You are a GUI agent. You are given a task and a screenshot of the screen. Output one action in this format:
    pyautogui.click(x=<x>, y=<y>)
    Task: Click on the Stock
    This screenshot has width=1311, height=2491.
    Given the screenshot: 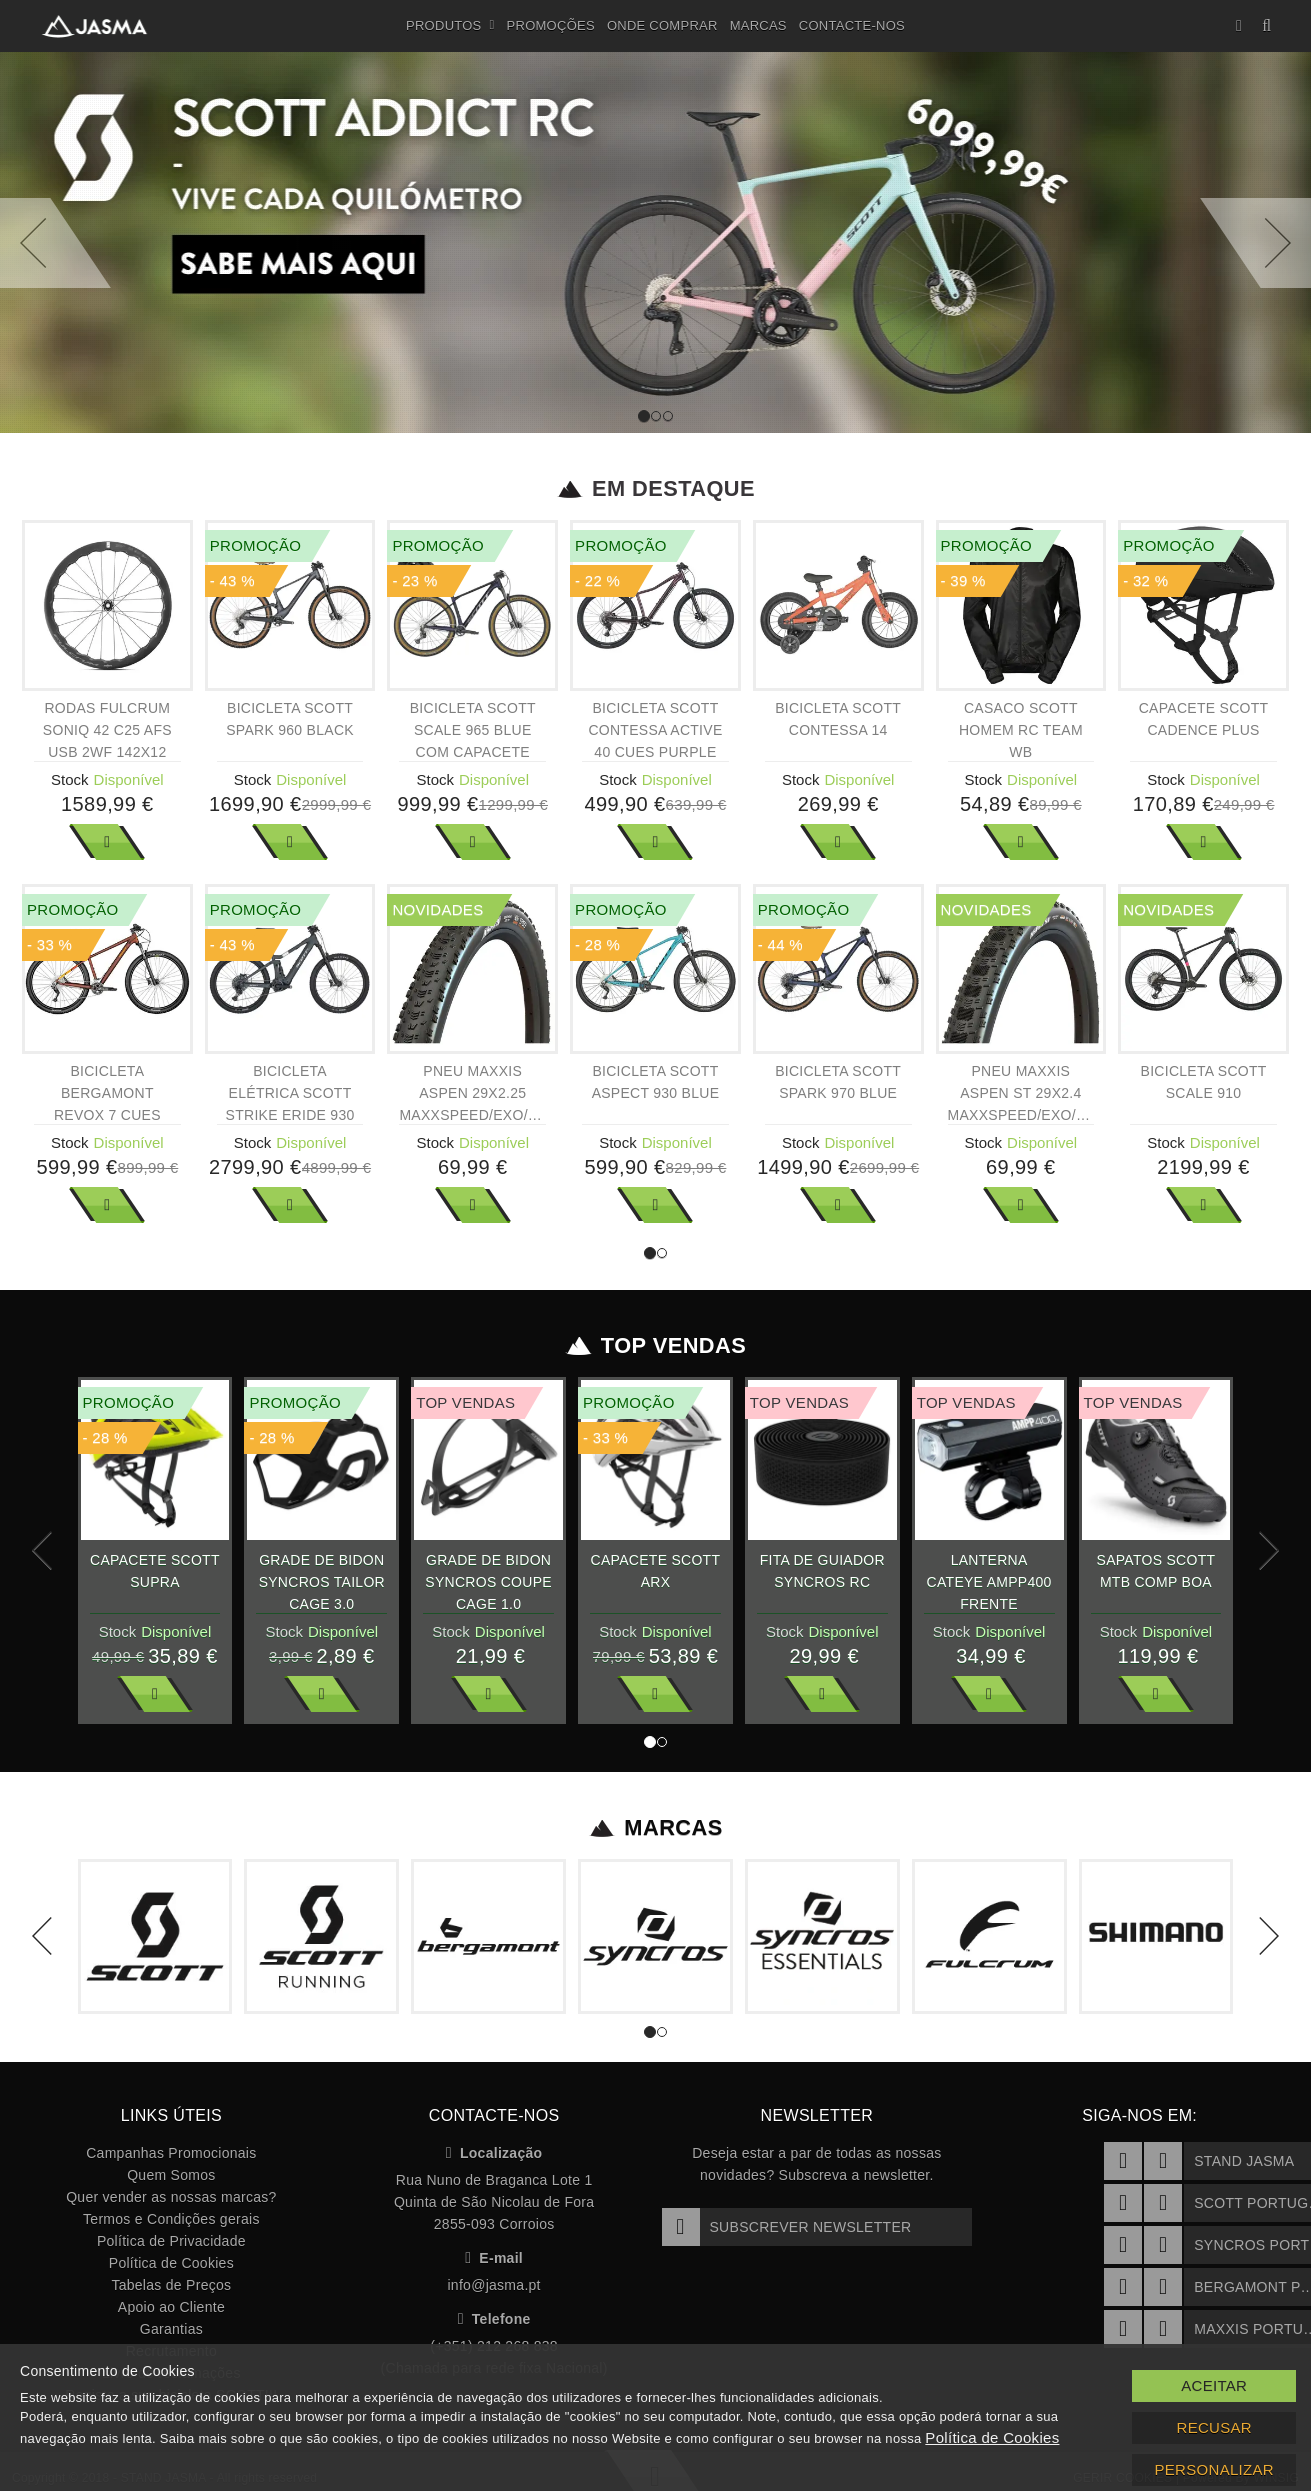 What is the action you would take?
    pyautogui.click(x=70, y=779)
    